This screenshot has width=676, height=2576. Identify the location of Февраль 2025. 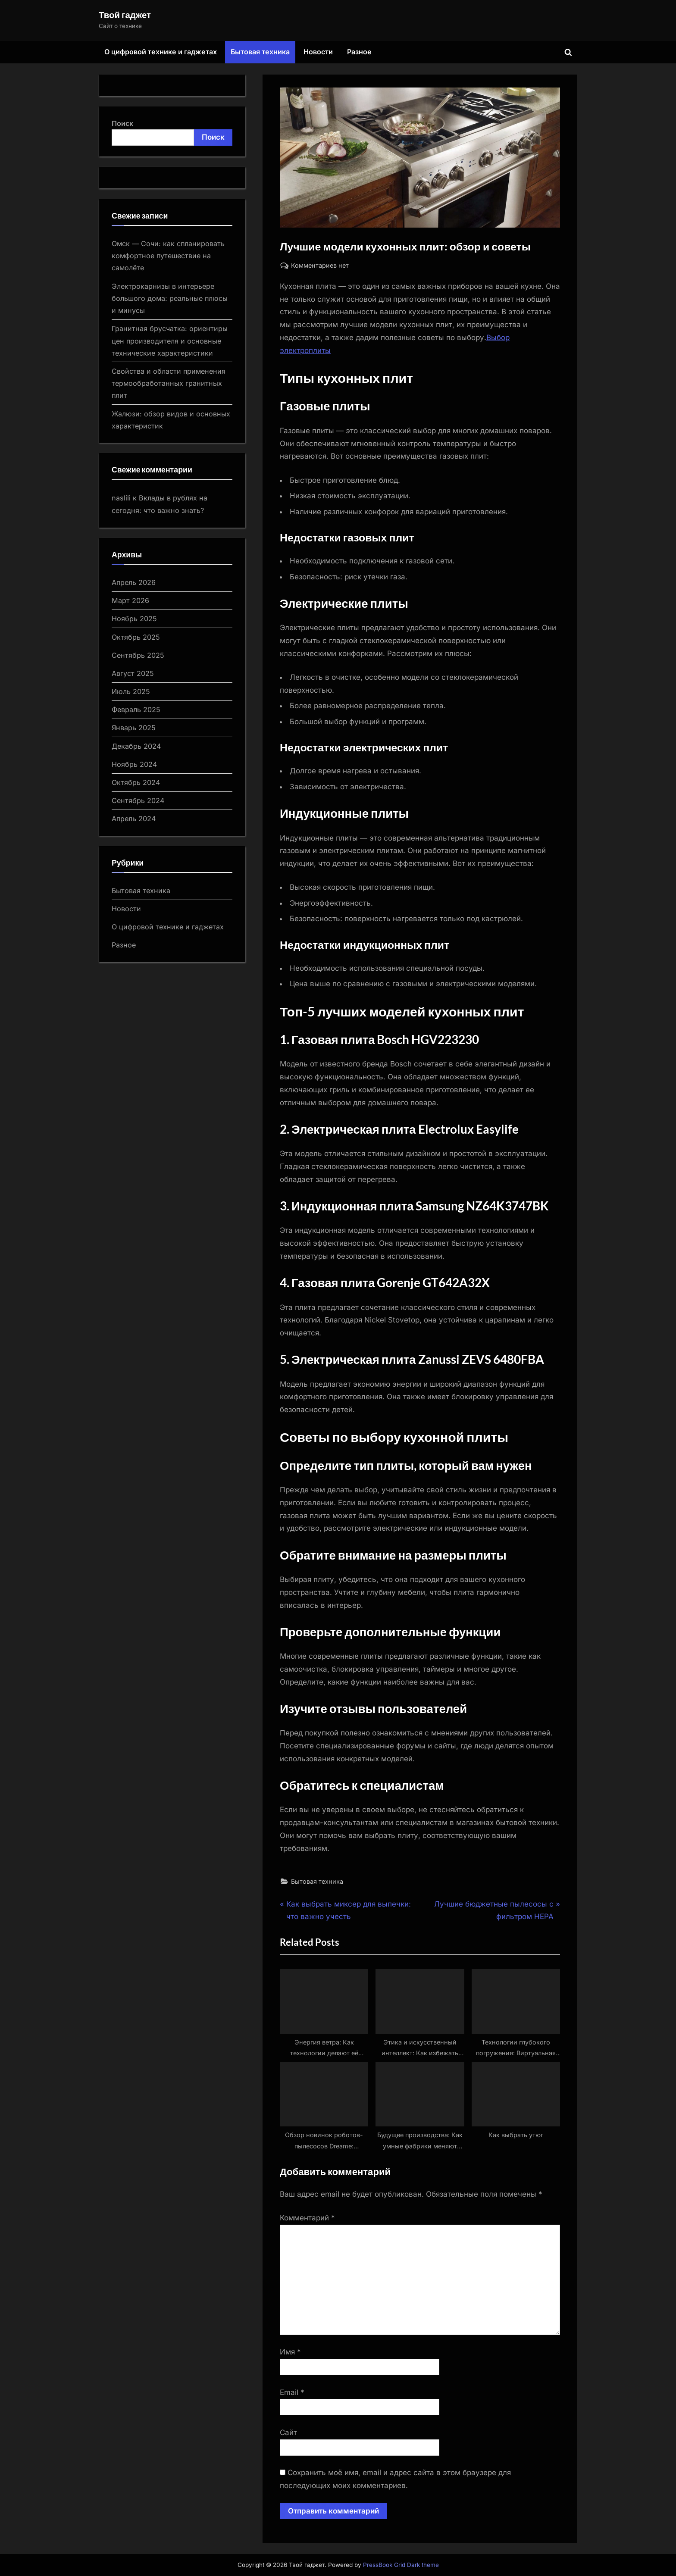
(136, 709).